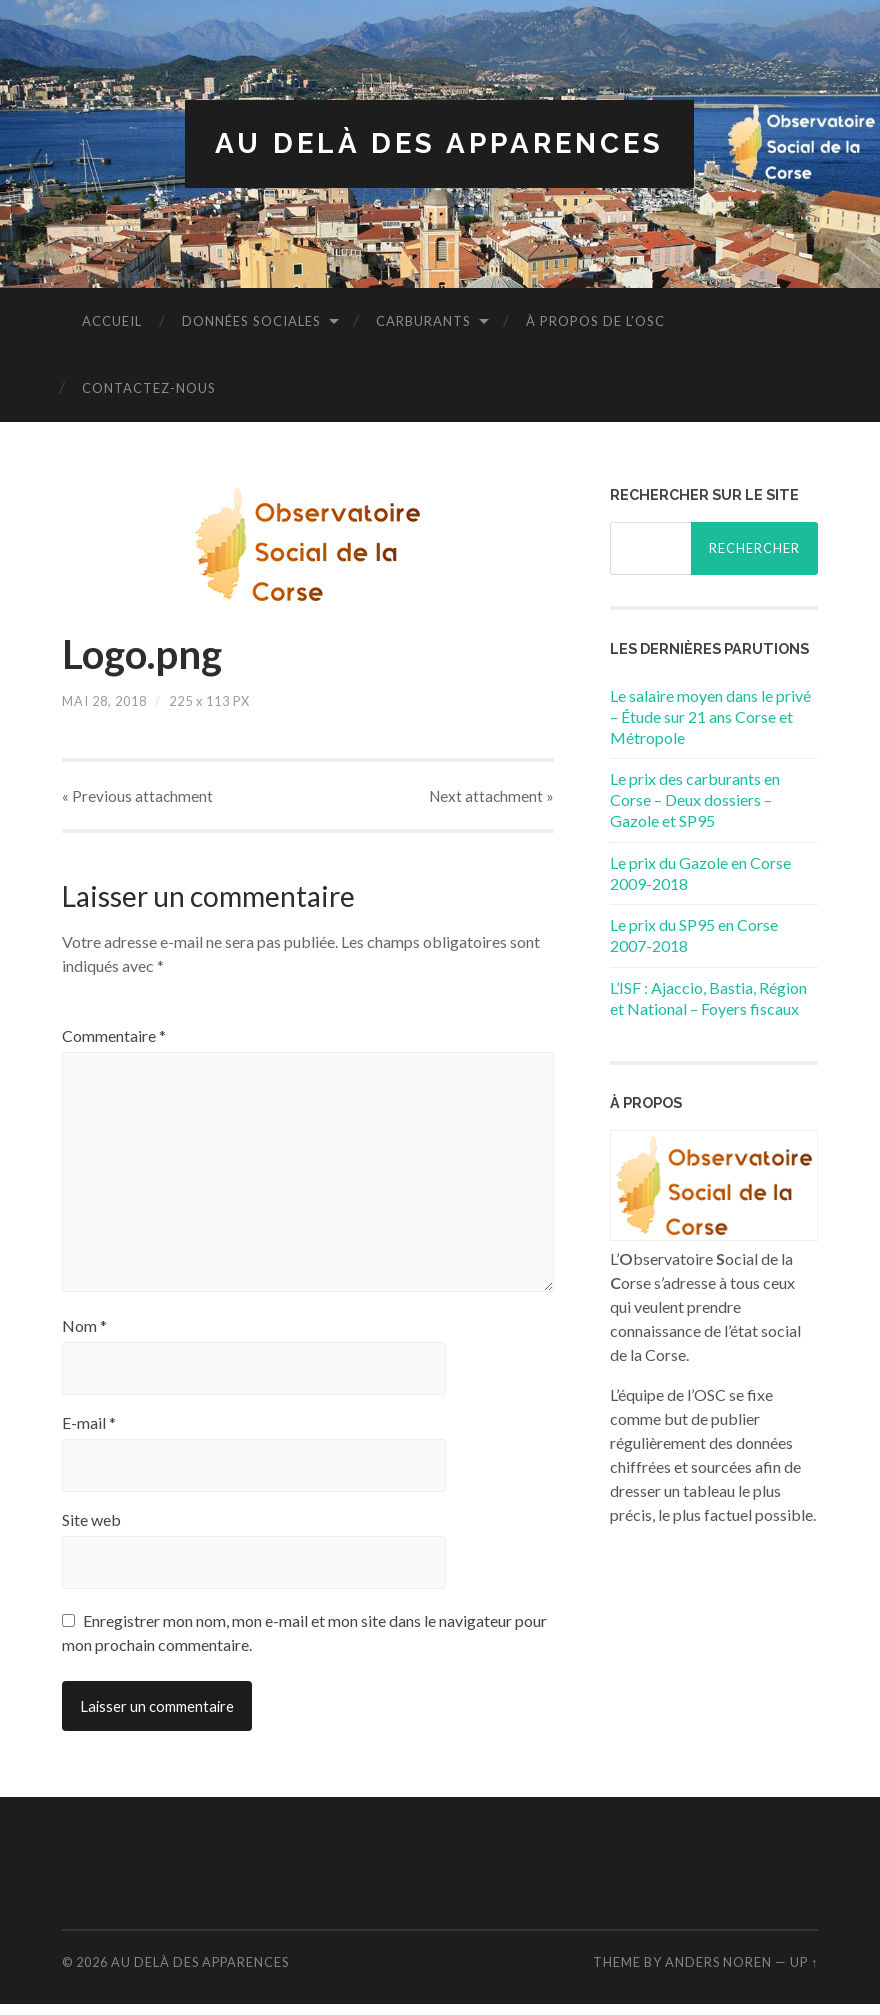 The image size is (880, 2015). I want to click on Le salaire moyen dans le privé – Étude sur 21 ans Corse et Métropole, so click(710, 716).